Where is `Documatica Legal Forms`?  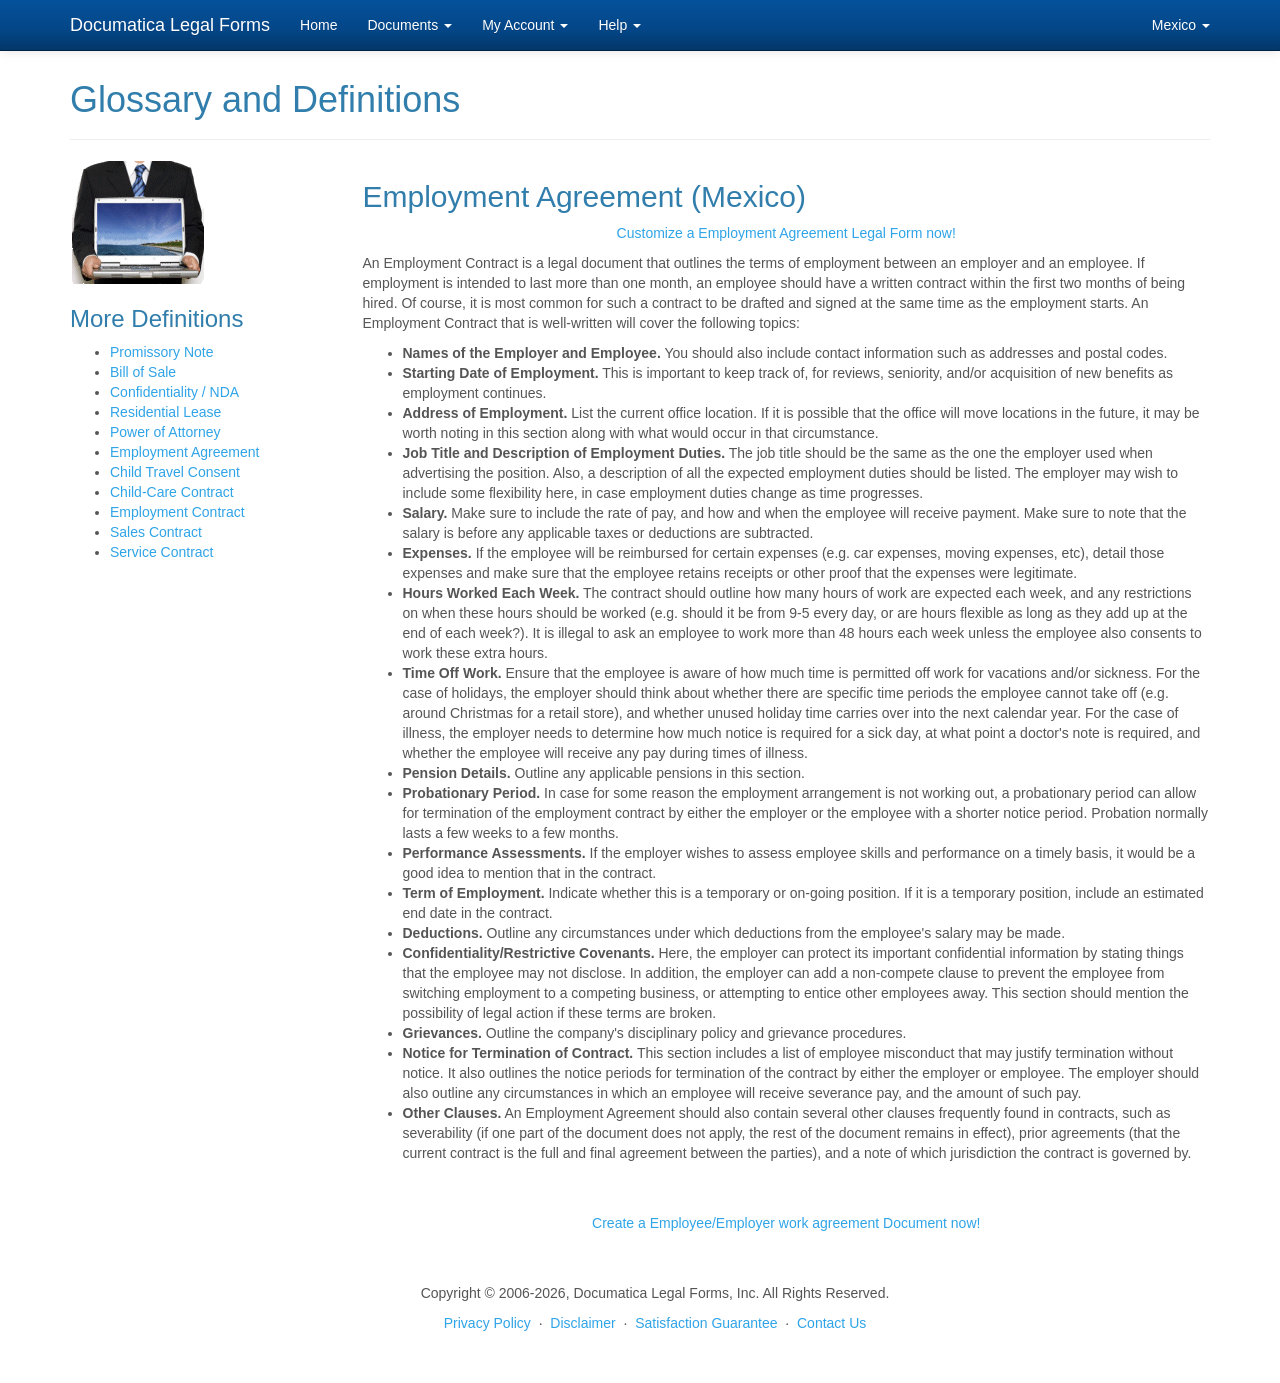
Documatica Legal Forms is located at coordinates (170, 25).